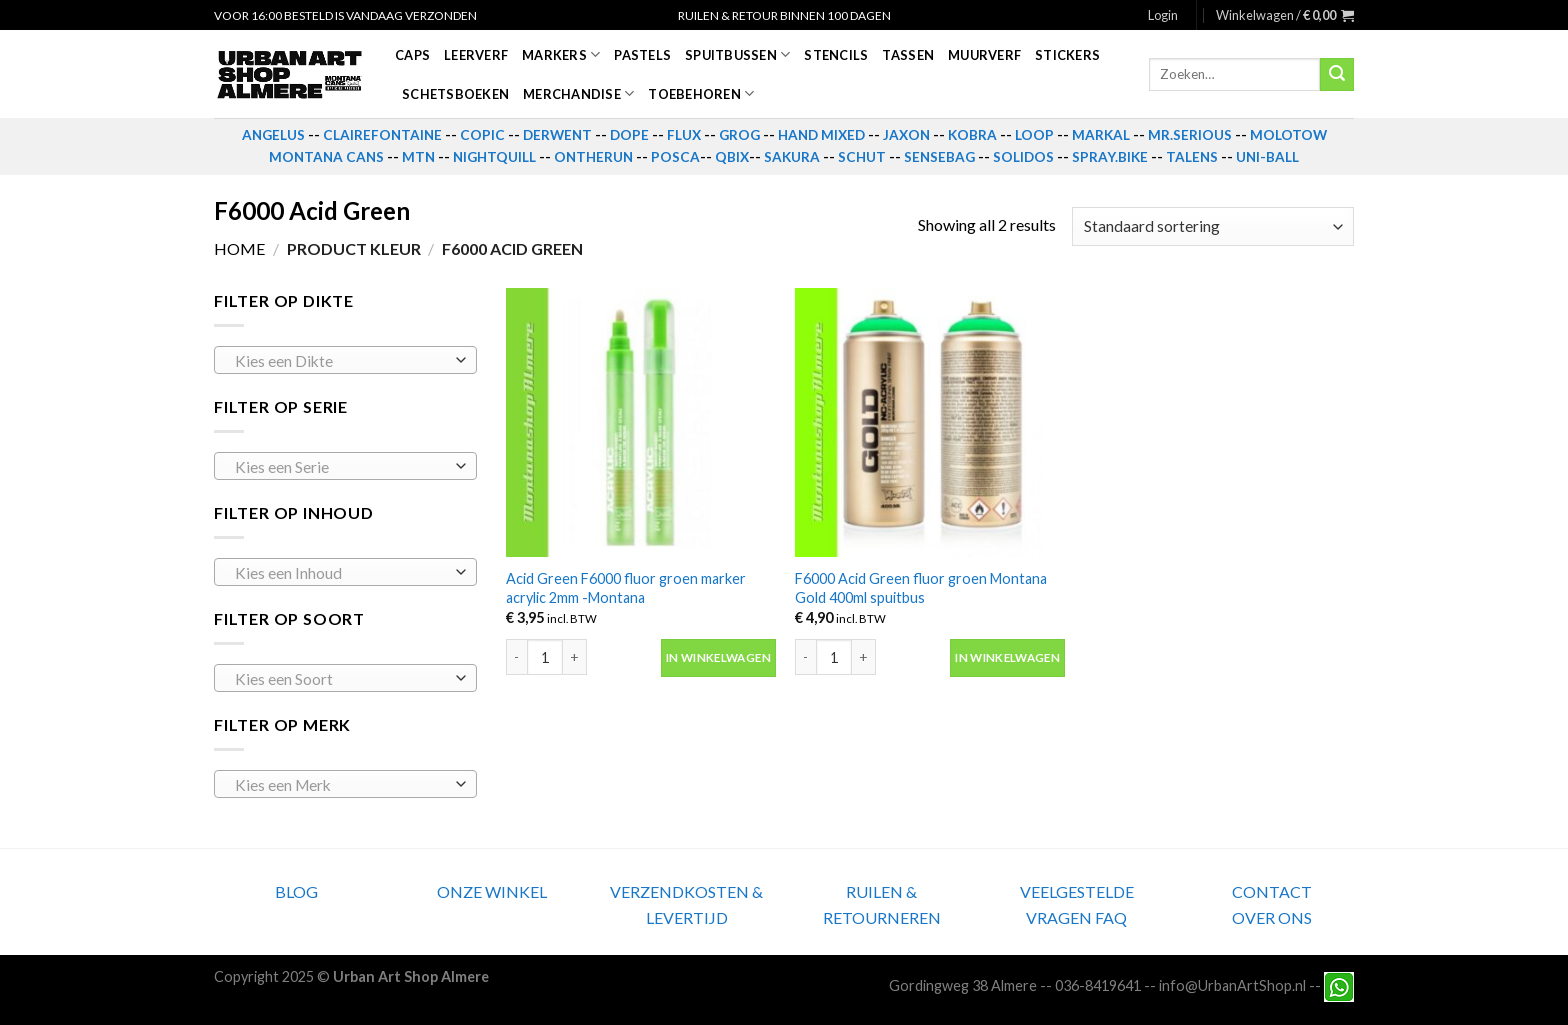 Image resolution: width=1568 pixels, height=1025 pixels. What do you see at coordinates (345, 360) in the screenshot?
I see `[combobox]` at bounding box center [345, 360].